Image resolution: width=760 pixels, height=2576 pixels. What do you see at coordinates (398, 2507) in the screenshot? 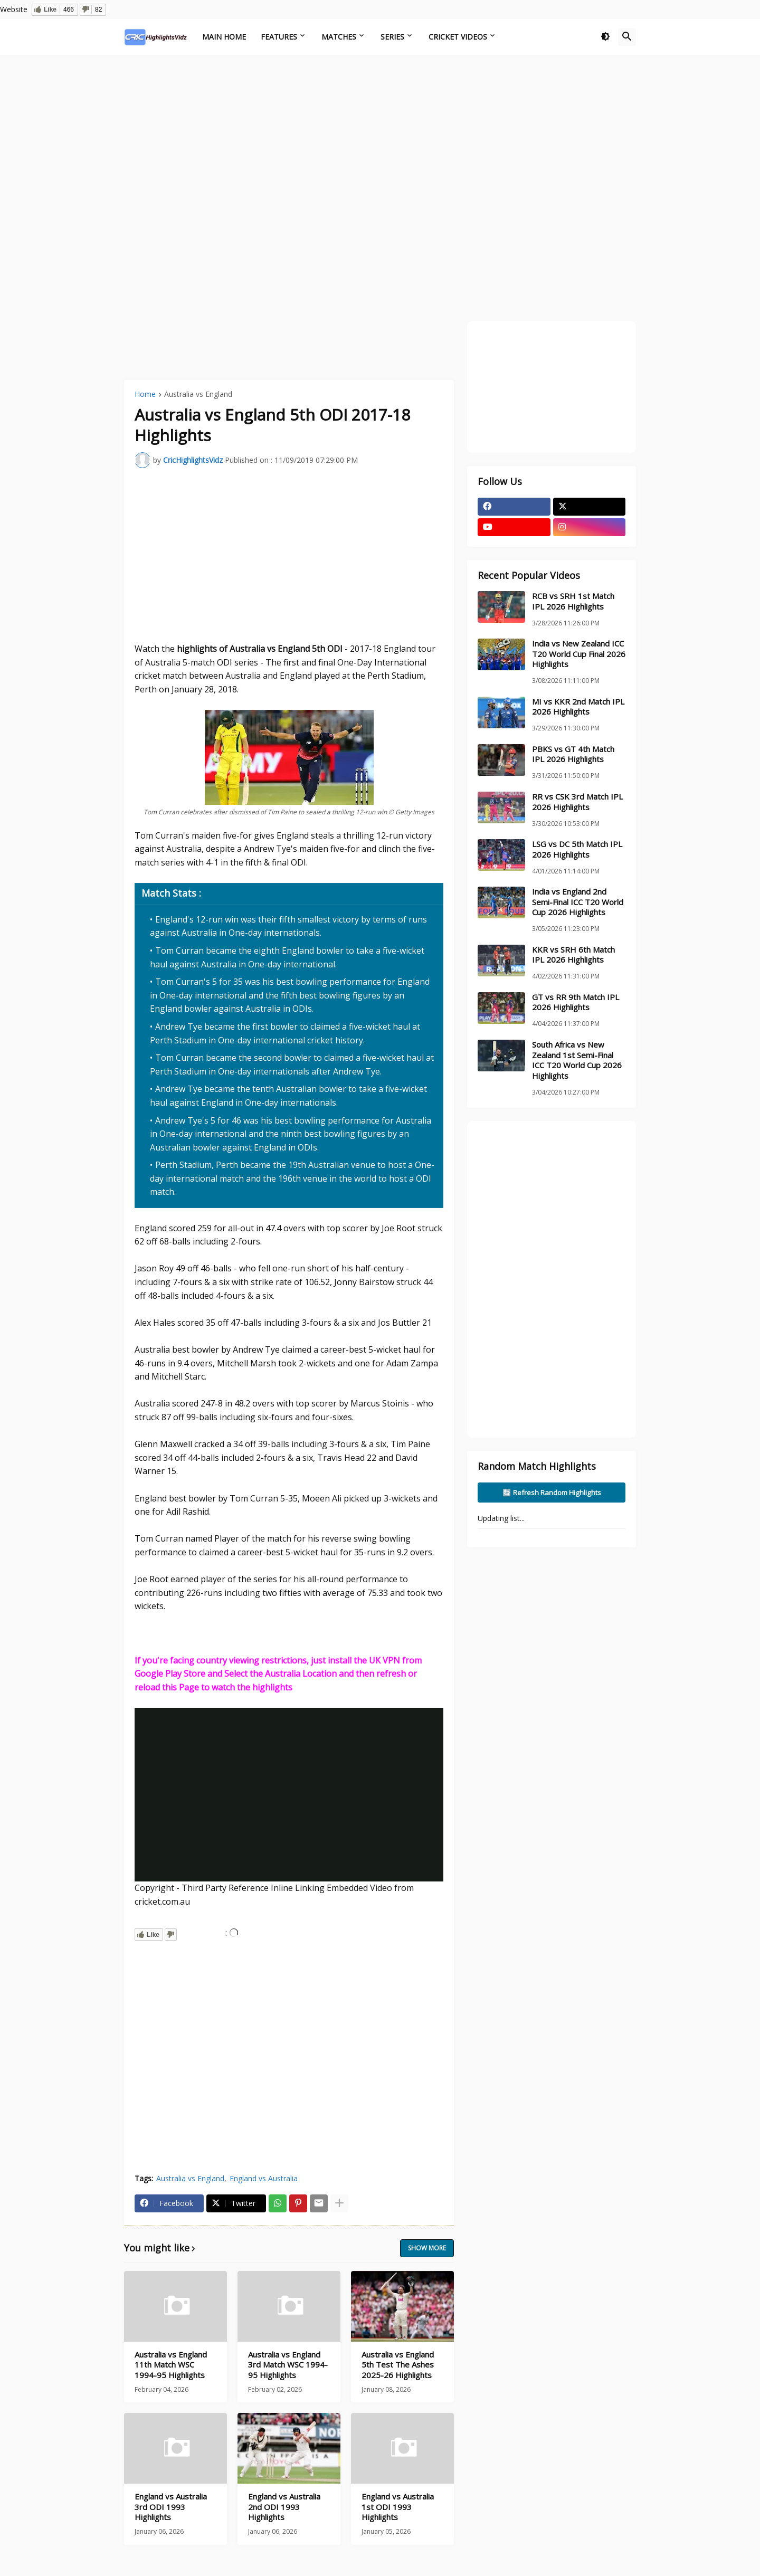
I see `England vs Australia 1st ODI 1993 Highlights` at bounding box center [398, 2507].